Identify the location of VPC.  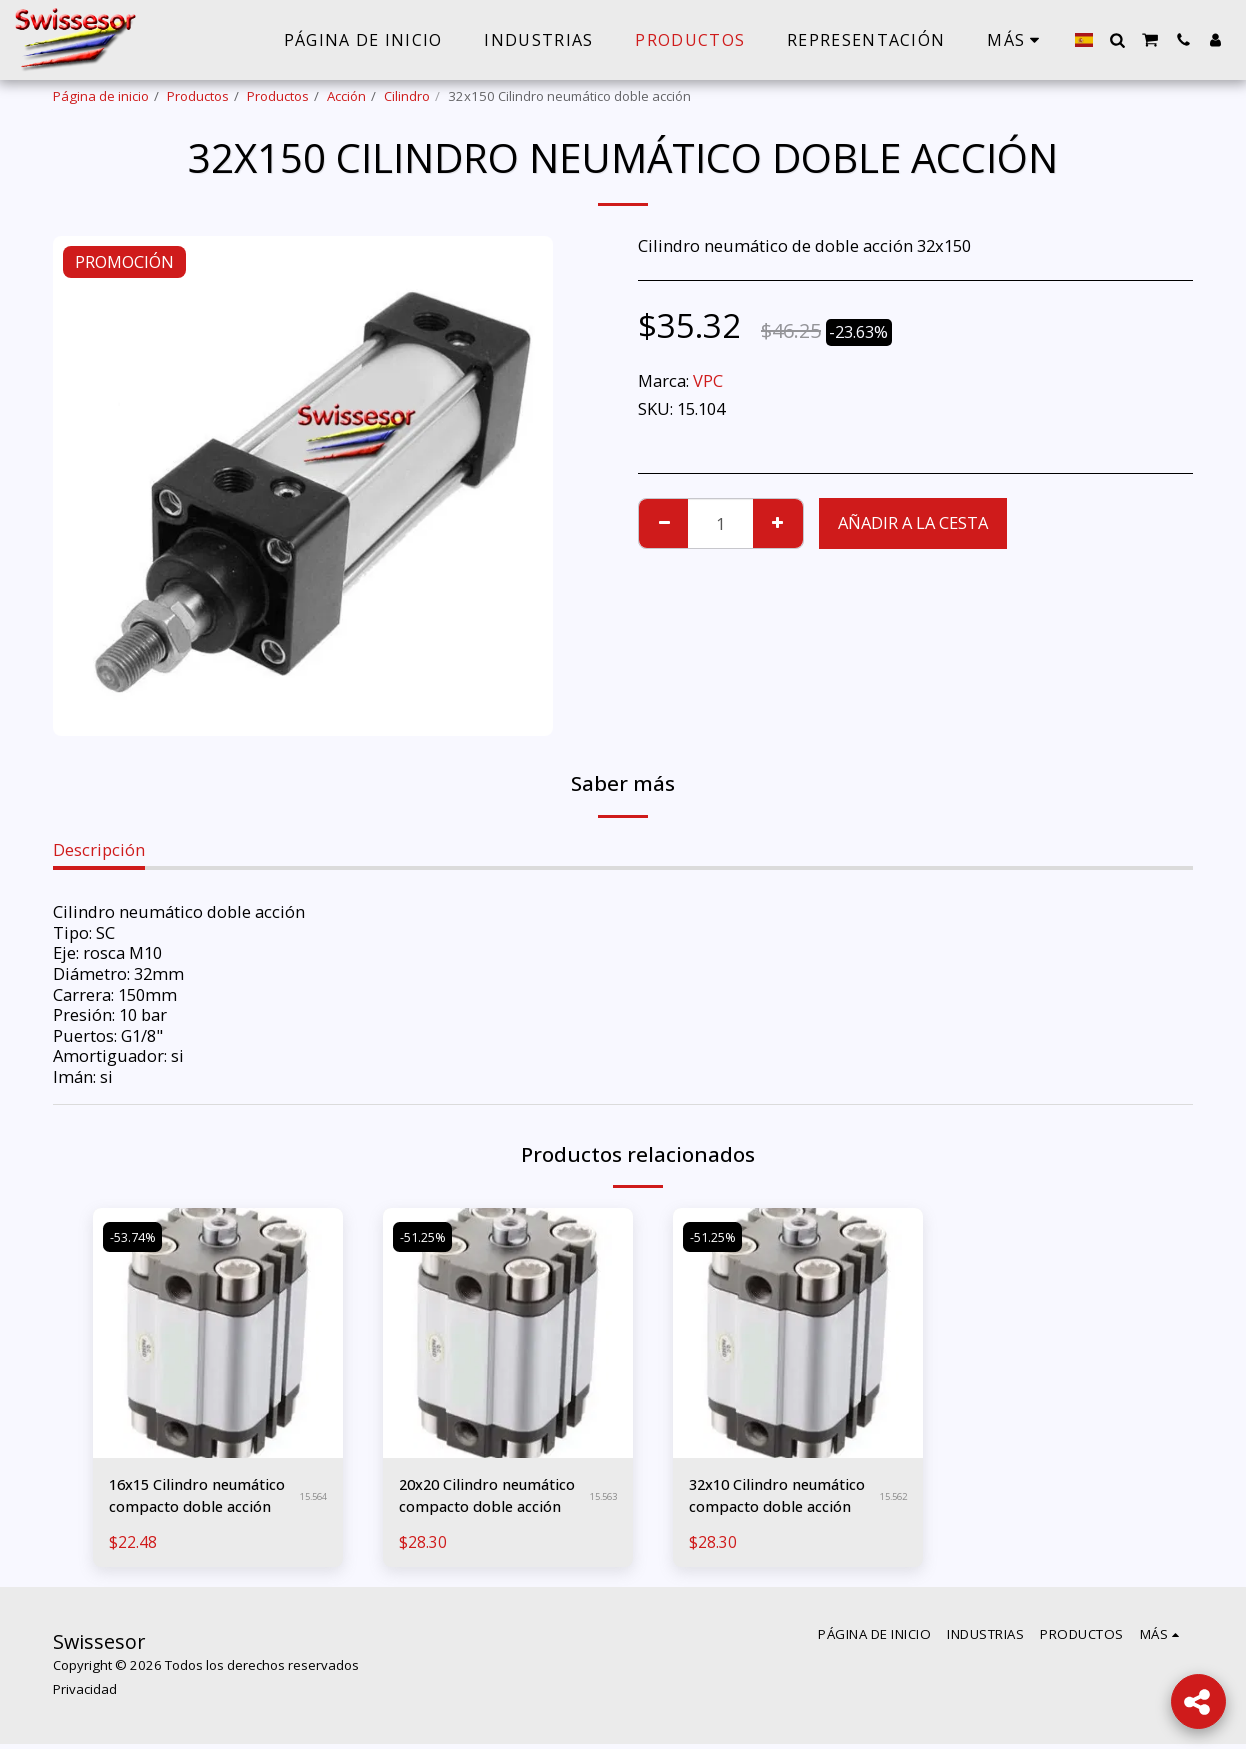
(708, 380).